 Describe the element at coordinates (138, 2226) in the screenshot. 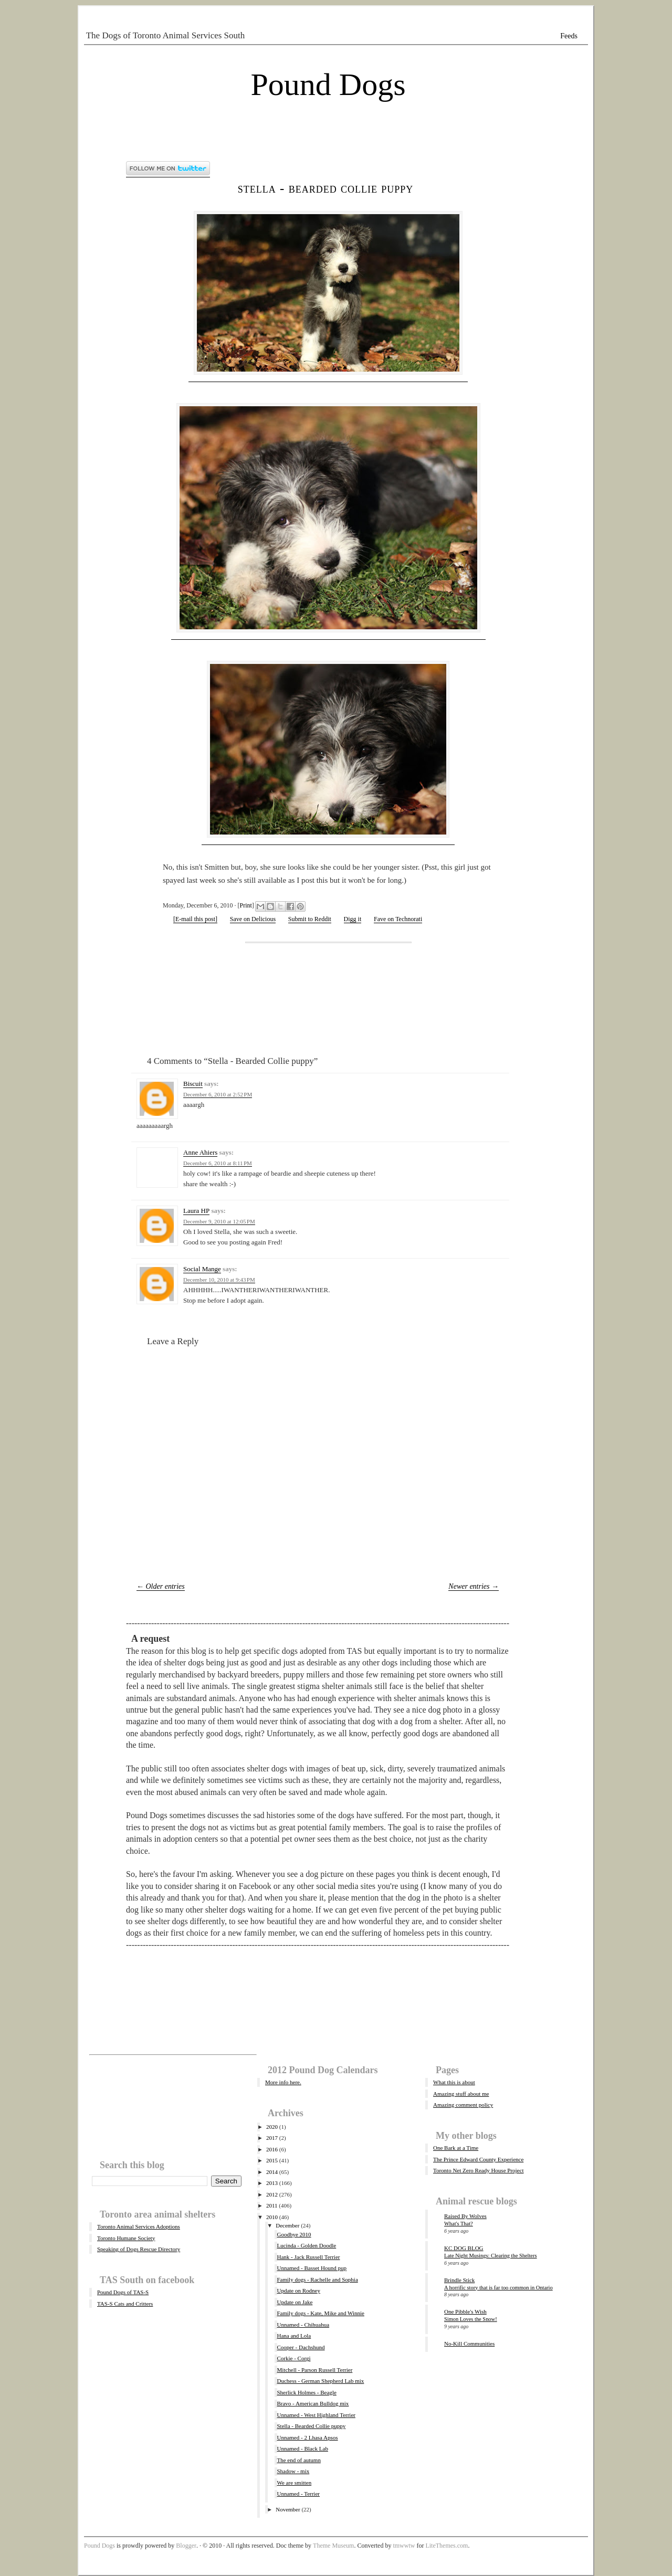

I see `Toronto Animal Services Adoptions` at that location.